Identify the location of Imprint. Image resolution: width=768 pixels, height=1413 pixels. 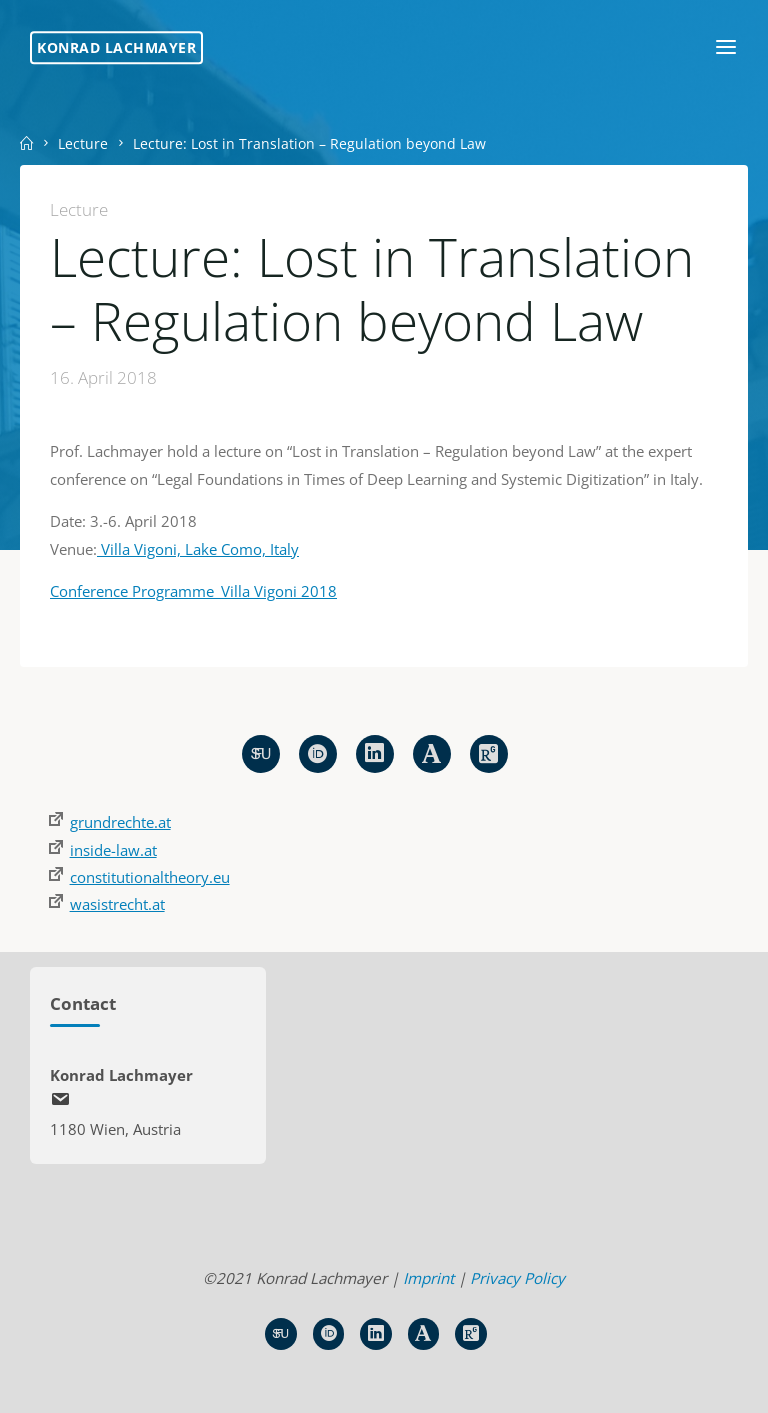
(428, 1278).